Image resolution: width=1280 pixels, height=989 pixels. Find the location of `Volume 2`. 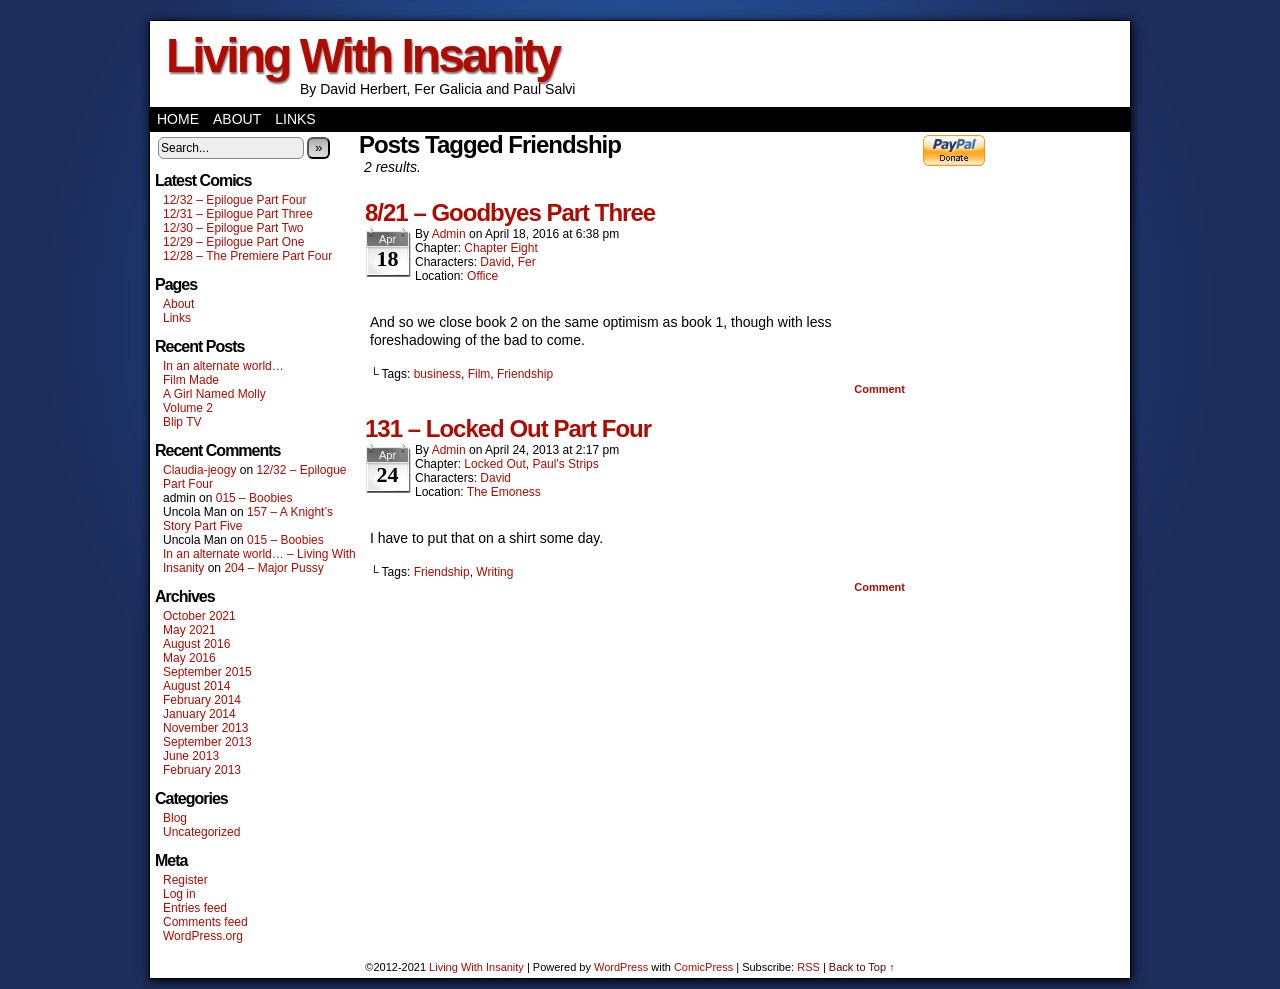

Volume 2 is located at coordinates (188, 408).